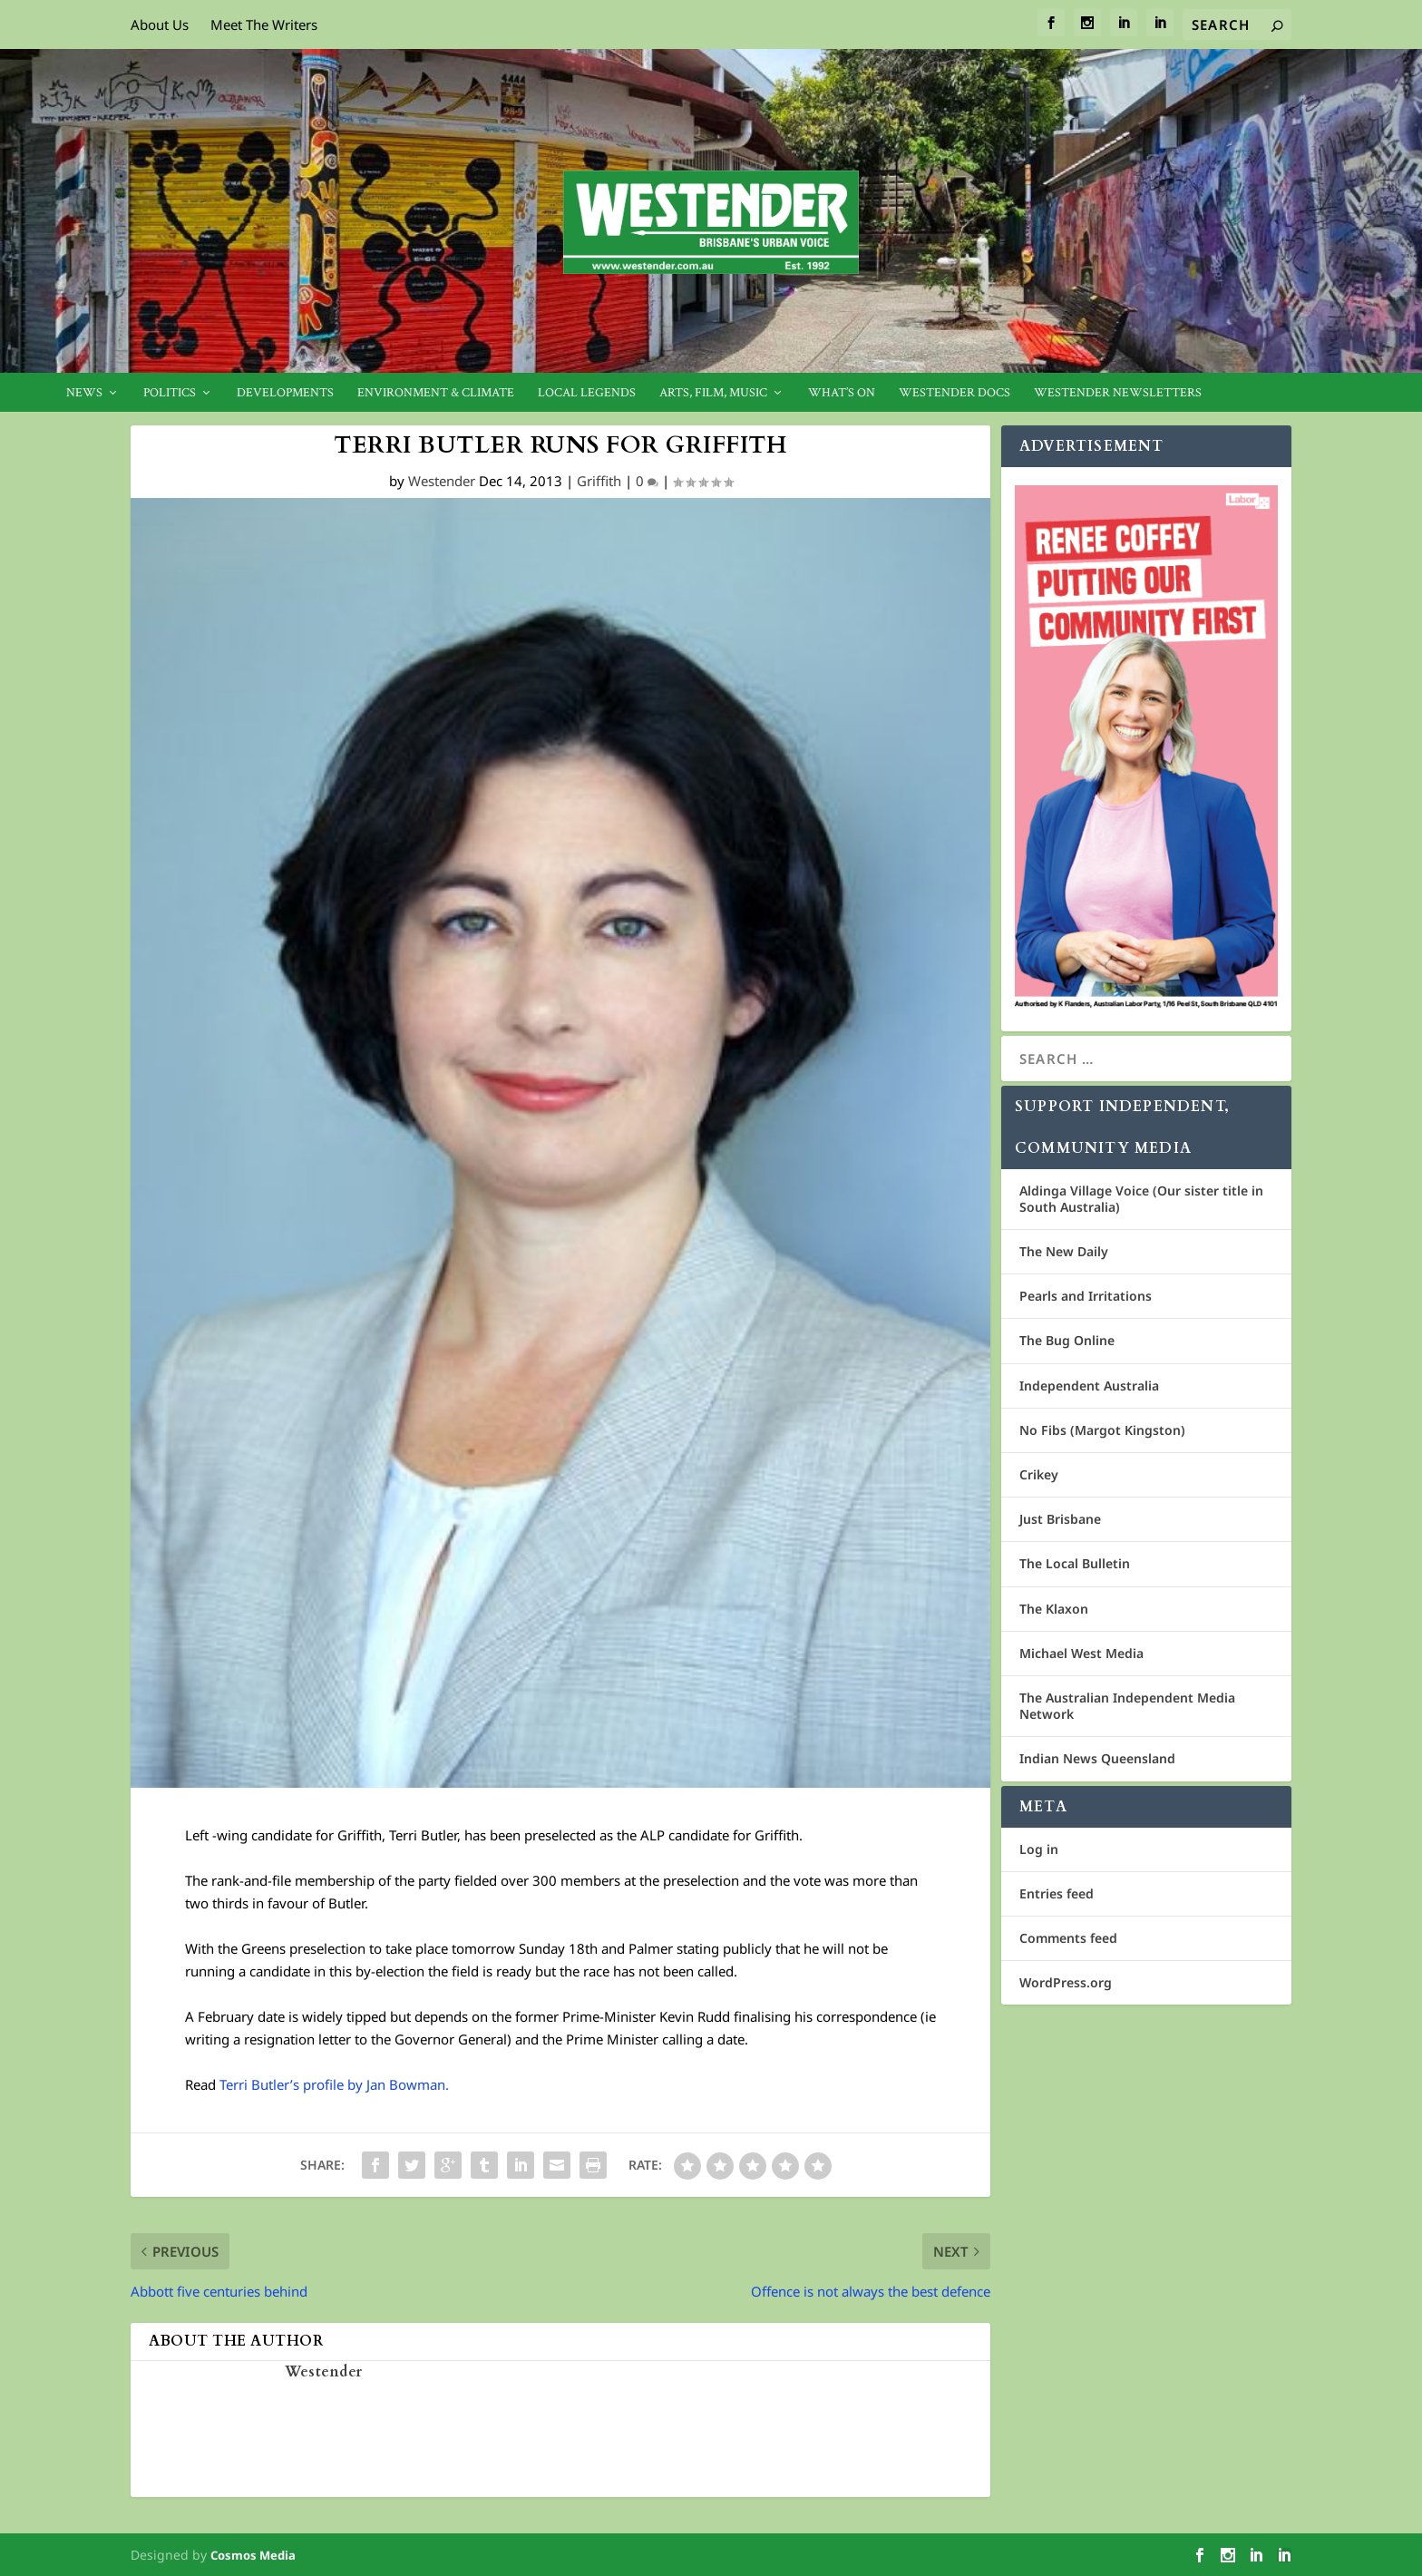 The image size is (1422, 2576). I want to click on Pearls and Irritations, so click(1085, 1295).